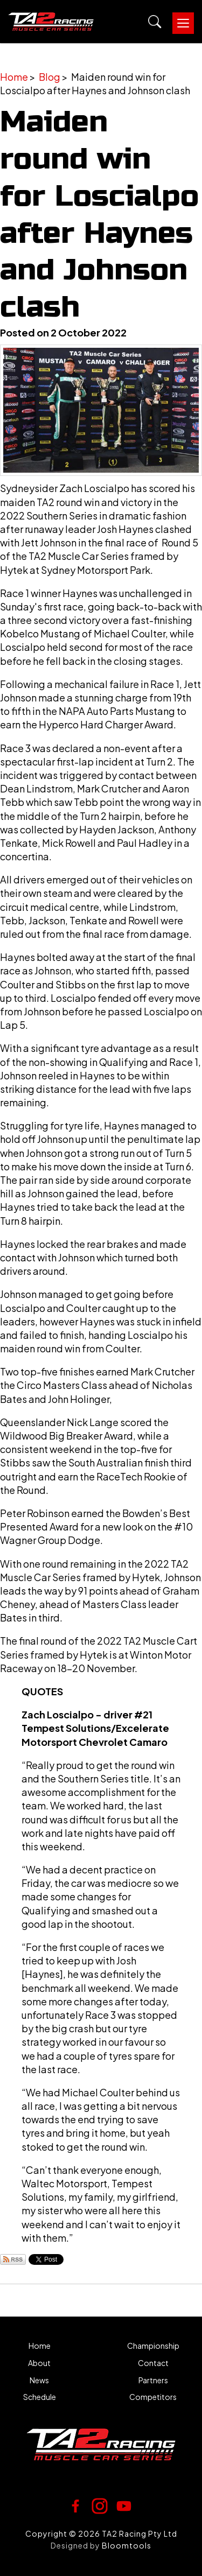 The image size is (202, 2576). Describe the element at coordinates (126, 2545) in the screenshot. I see `Bloomtools` at that location.